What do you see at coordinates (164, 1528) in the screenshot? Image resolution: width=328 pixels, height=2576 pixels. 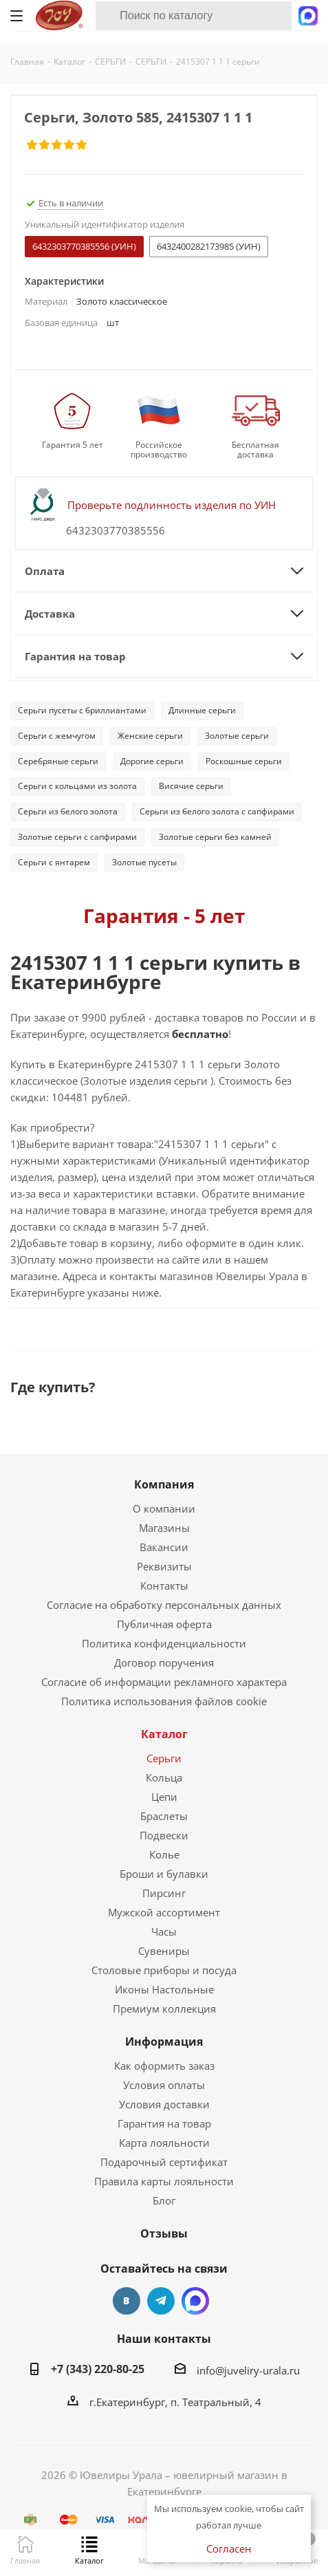 I see `Магазины` at bounding box center [164, 1528].